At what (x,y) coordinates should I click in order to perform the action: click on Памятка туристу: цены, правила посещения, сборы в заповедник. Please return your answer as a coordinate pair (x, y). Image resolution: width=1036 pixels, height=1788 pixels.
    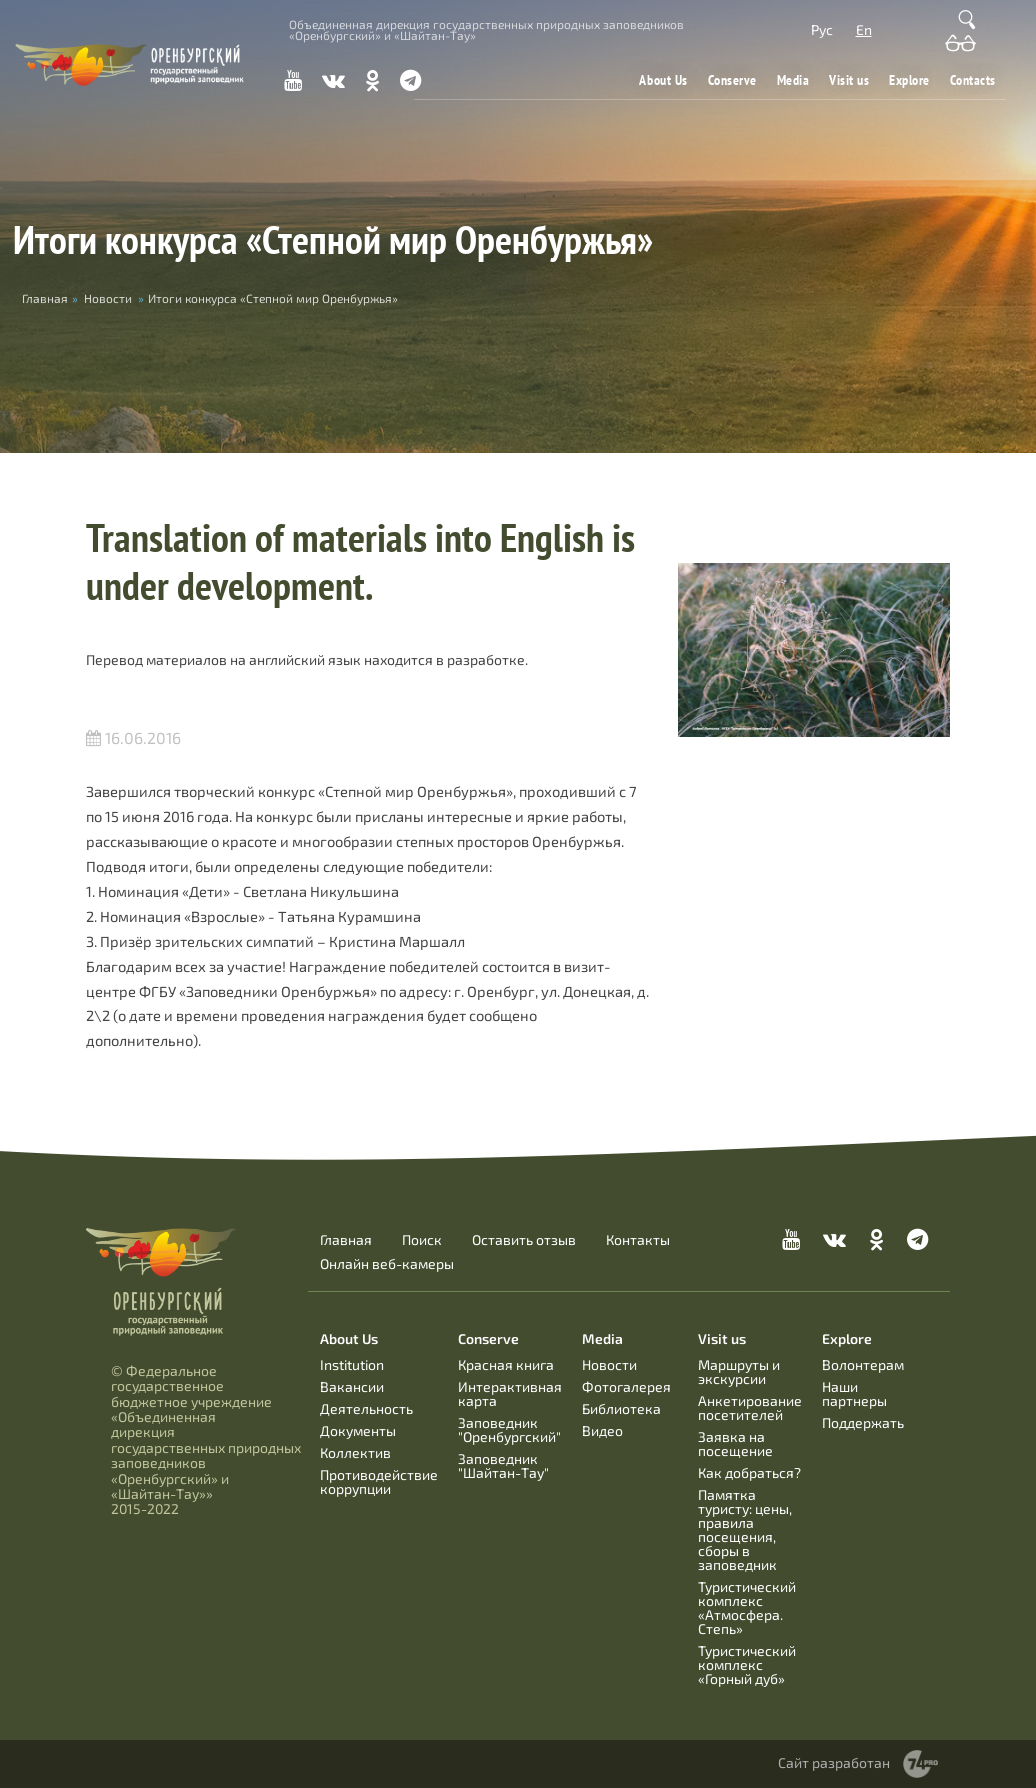
    Looking at the image, I should click on (745, 1529).